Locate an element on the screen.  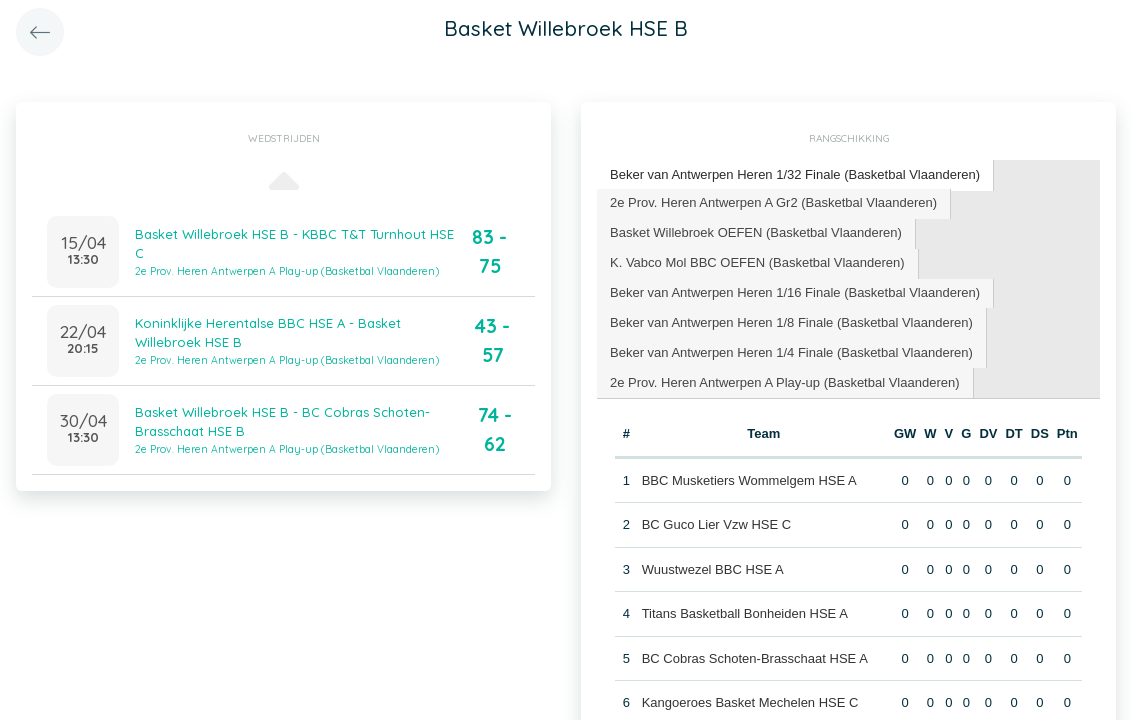
Wuustwezel BBC HSE A is located at coordinates (713, 569).